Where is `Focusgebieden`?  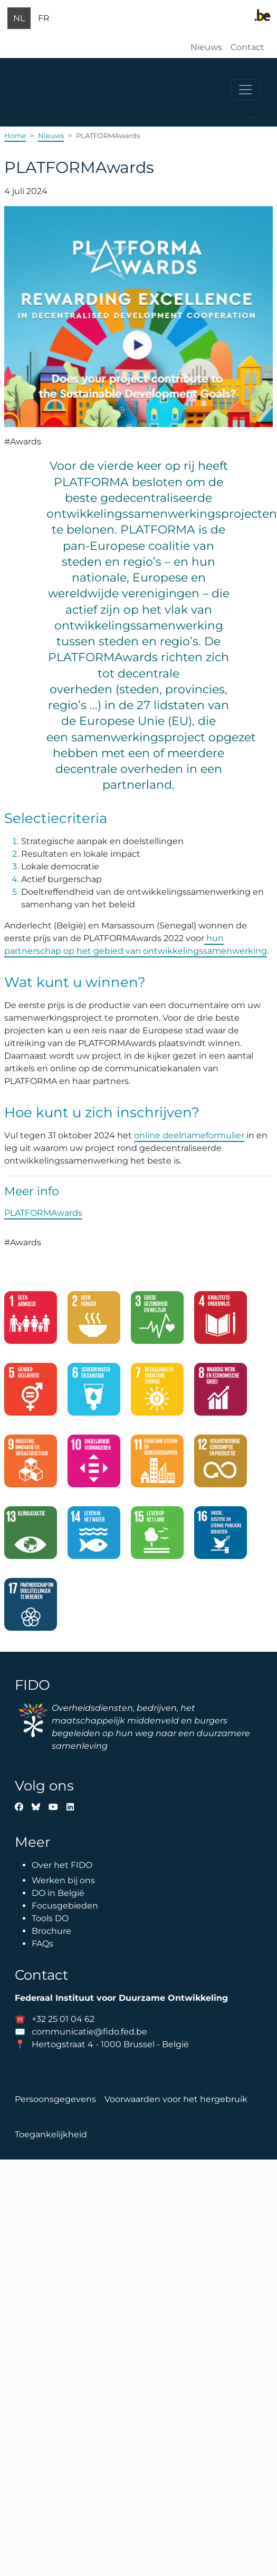
Focusgebieden is located at coordinates (65, 1906).